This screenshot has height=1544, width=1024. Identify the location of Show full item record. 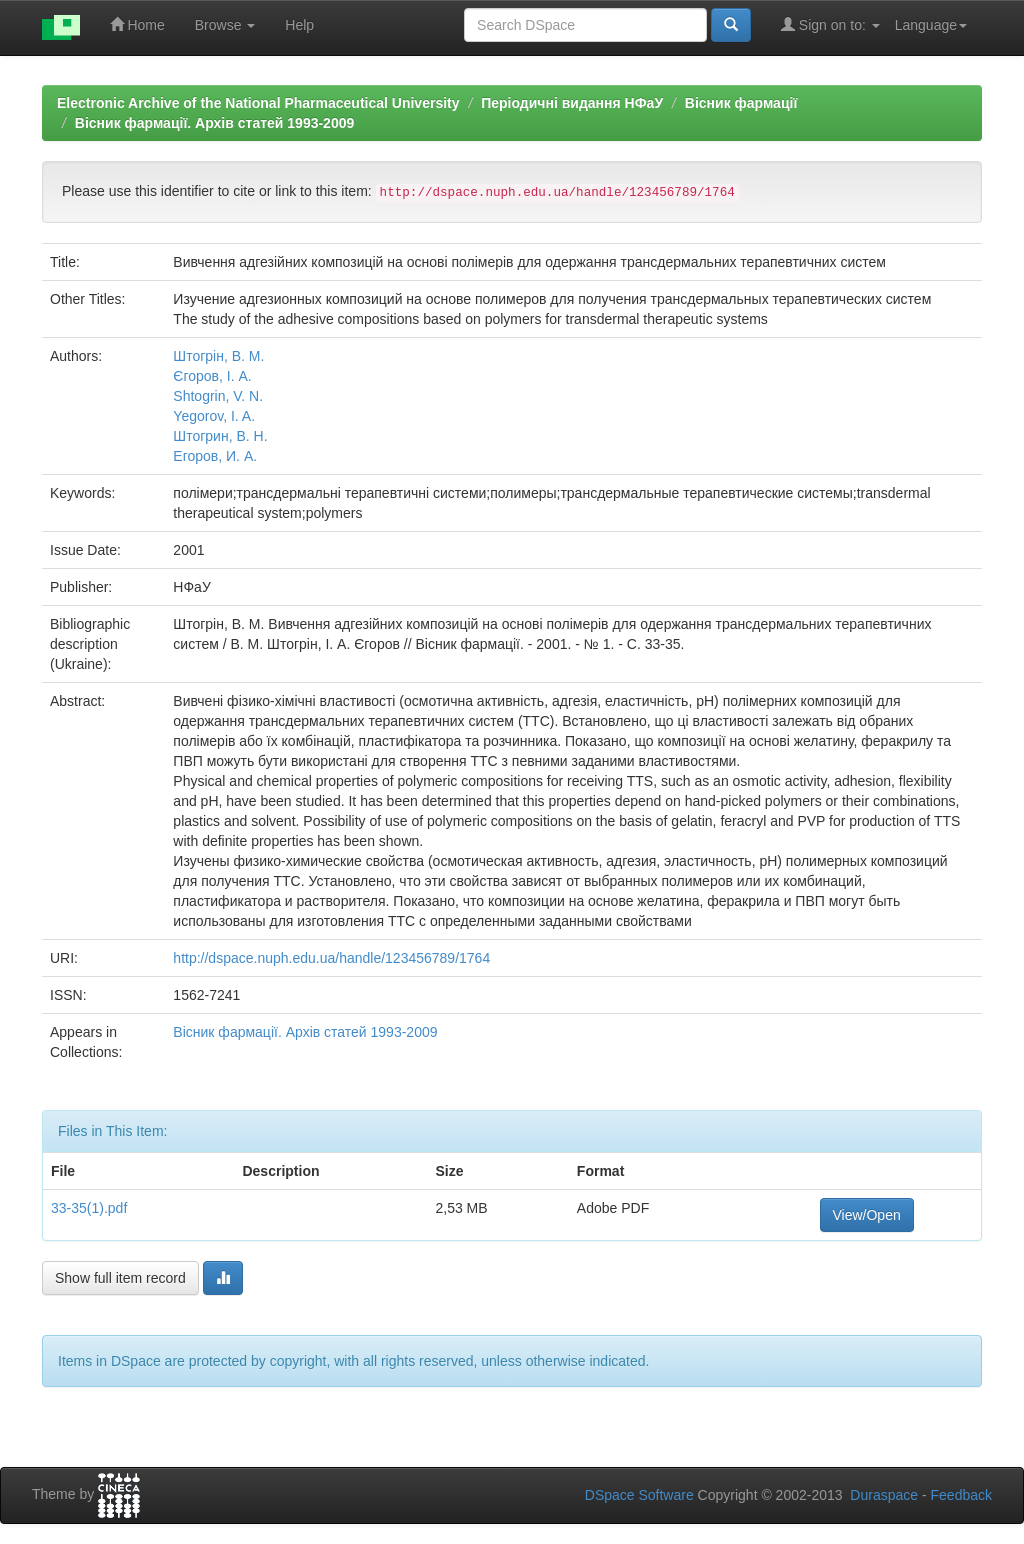
(120, 1278).